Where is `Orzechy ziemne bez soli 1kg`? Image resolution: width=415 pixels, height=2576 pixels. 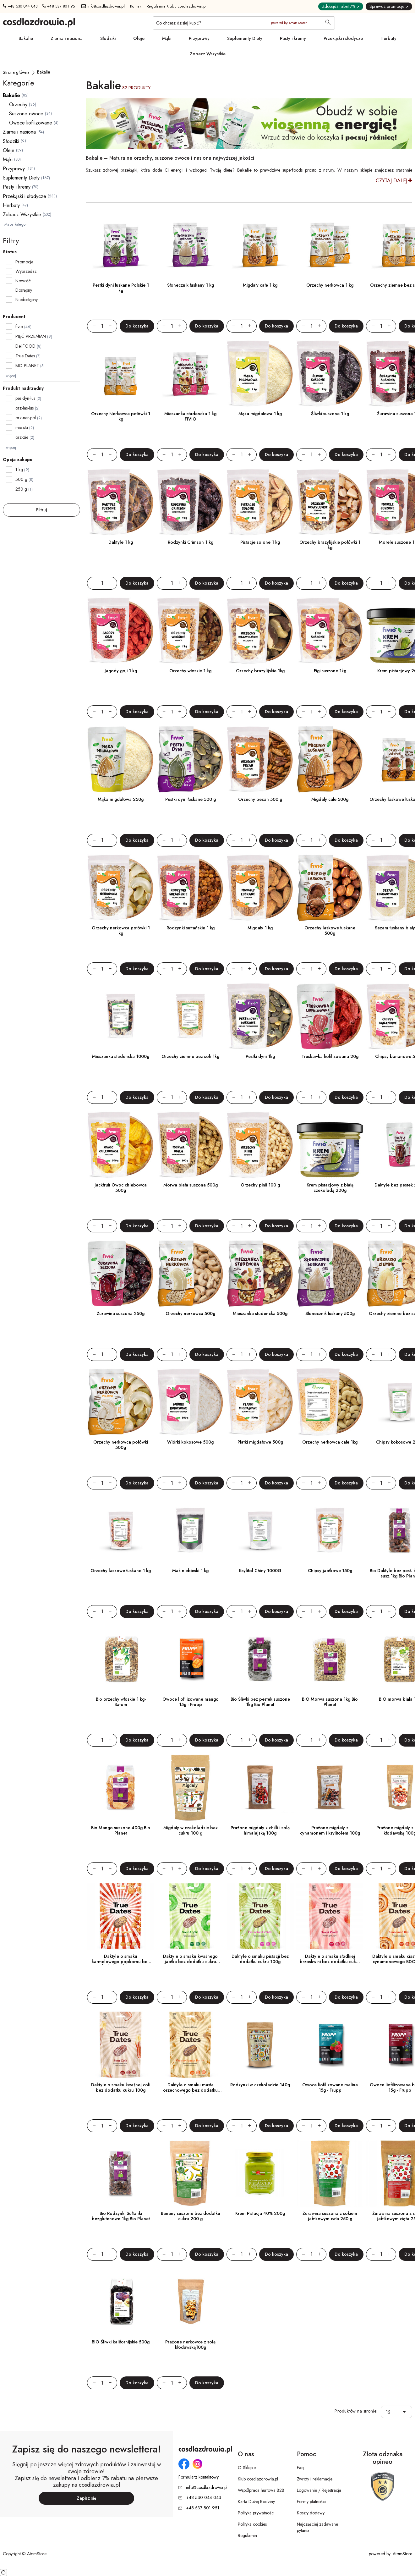
Orzechy ziemne bez soli 1kg is located at coordinates (190, 1056).